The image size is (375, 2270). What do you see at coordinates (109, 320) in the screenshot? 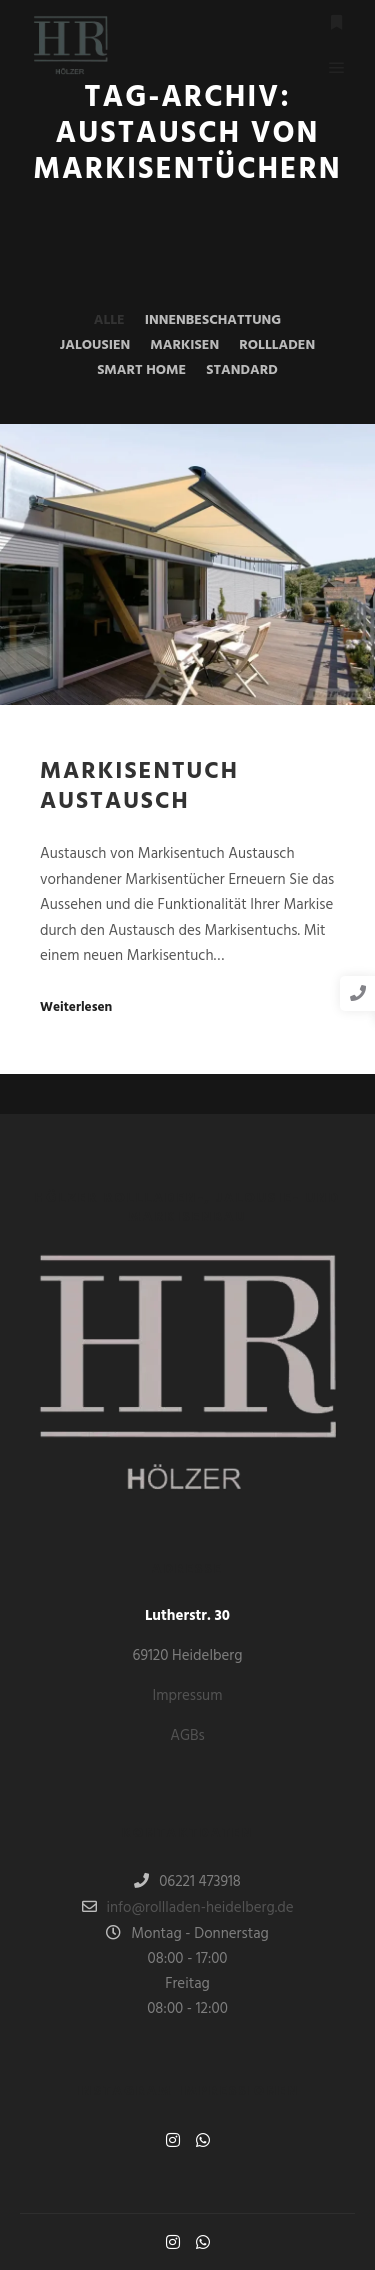
I see `Alle` at bounding box center [109, 320].